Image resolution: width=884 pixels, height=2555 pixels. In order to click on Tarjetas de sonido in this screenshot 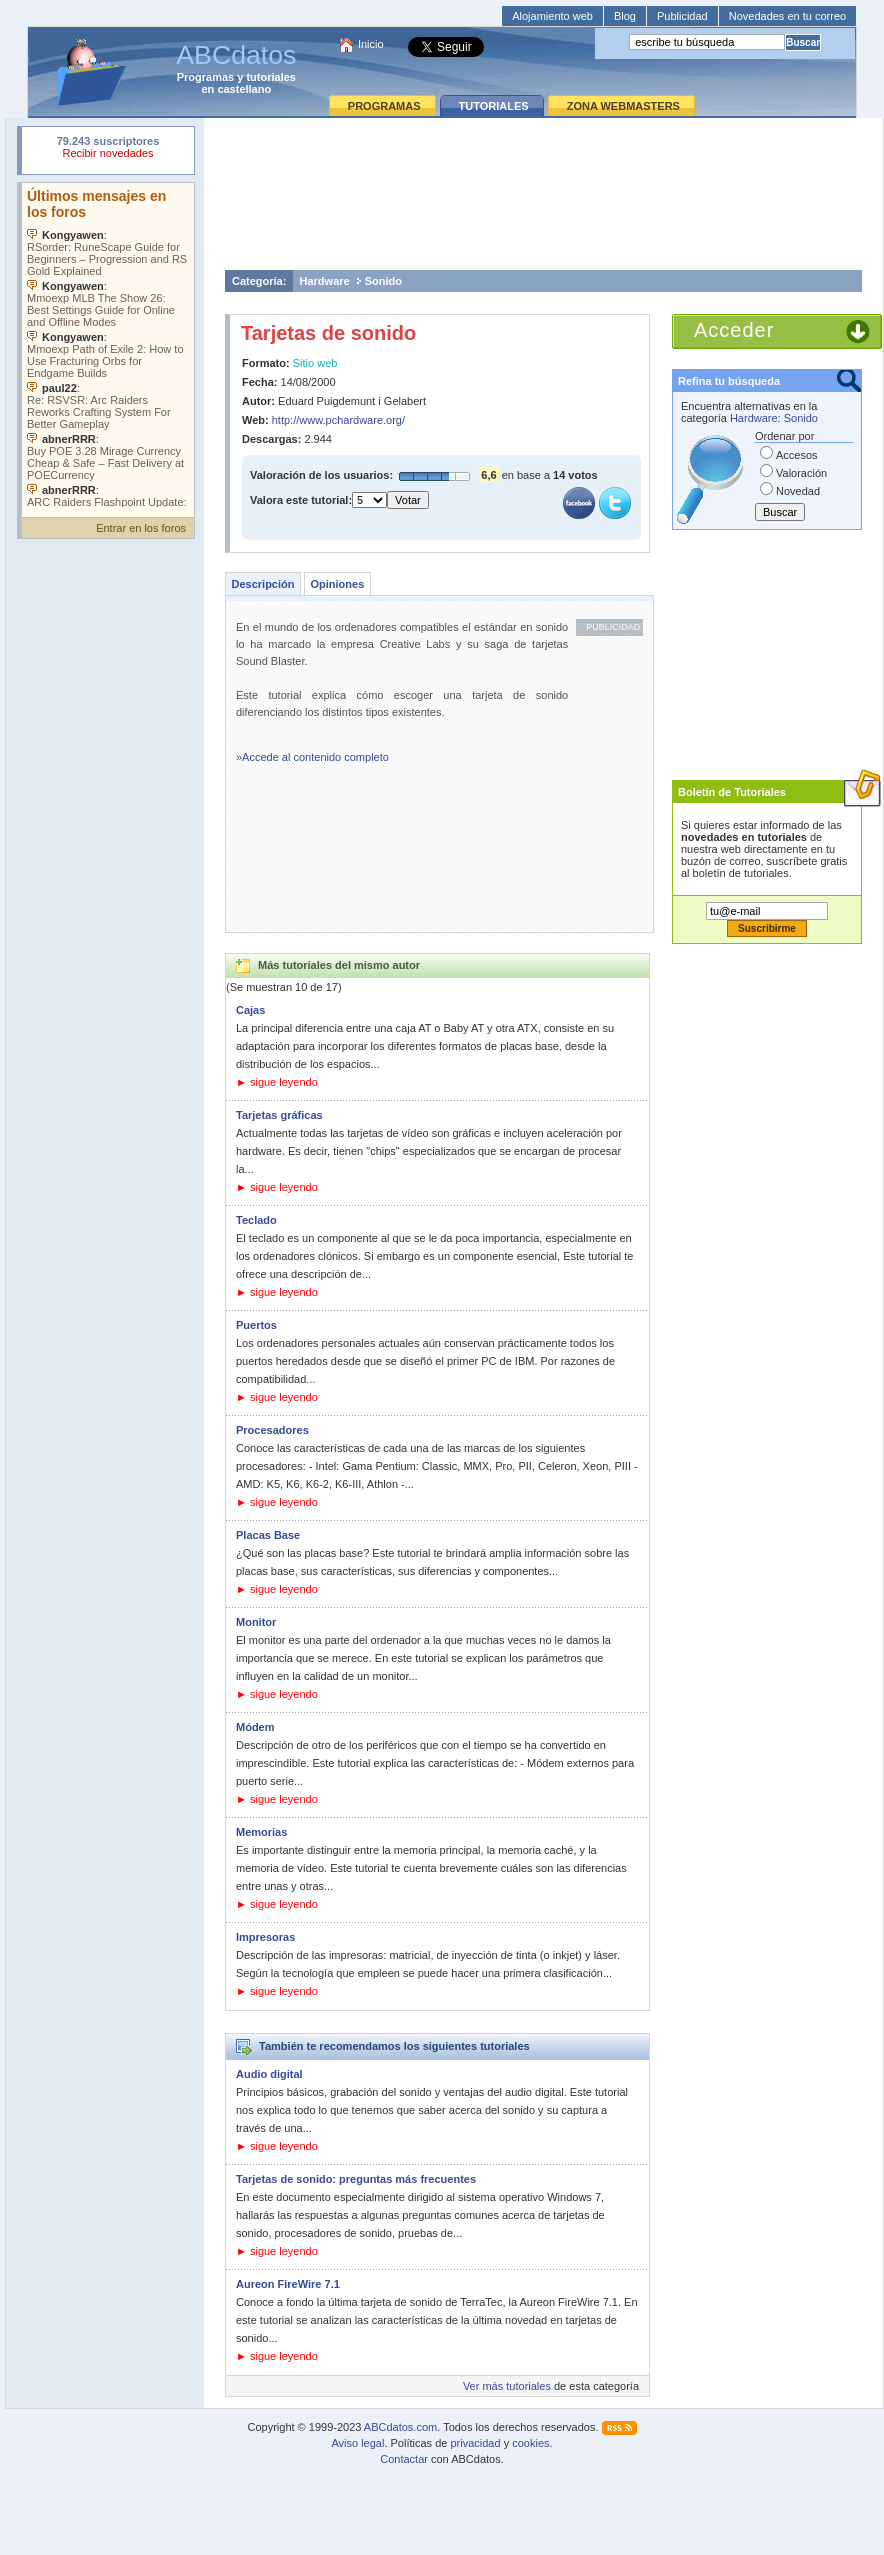, I will do `click(328, 333)`.